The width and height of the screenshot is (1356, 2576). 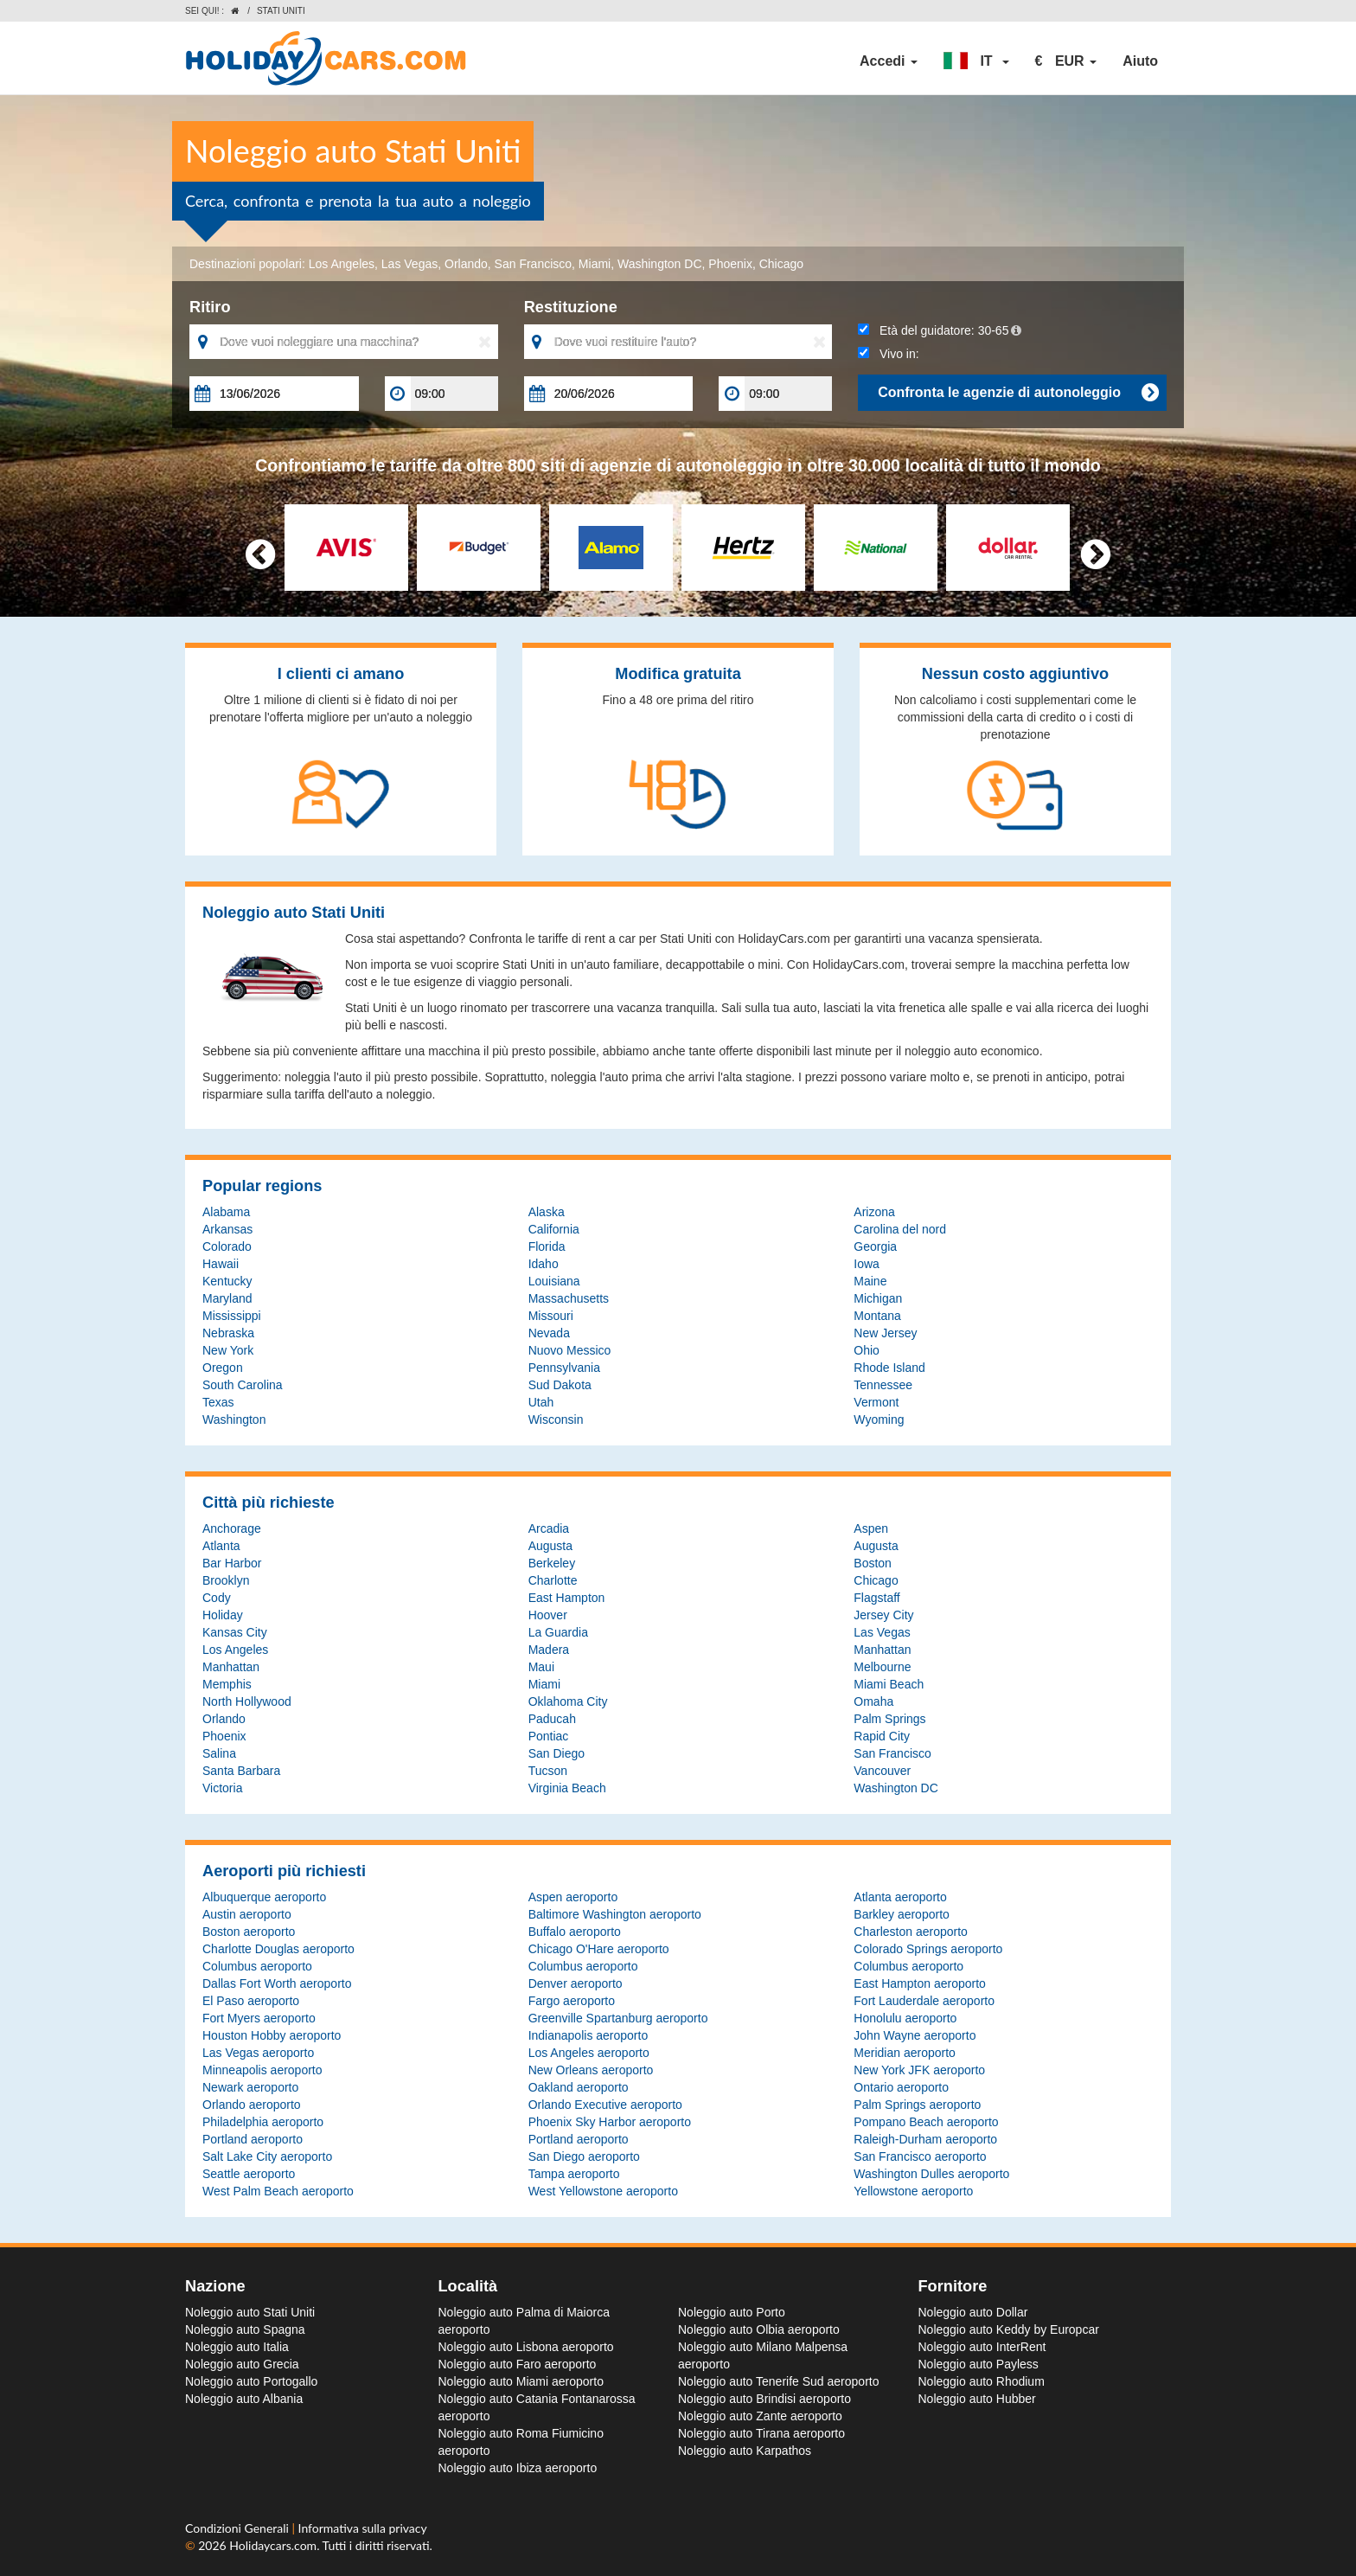 What do you see at coordinates (248, 2174) in the screenshot?
I see `Seattle aeroporto` at bounding box center [248, 2174].